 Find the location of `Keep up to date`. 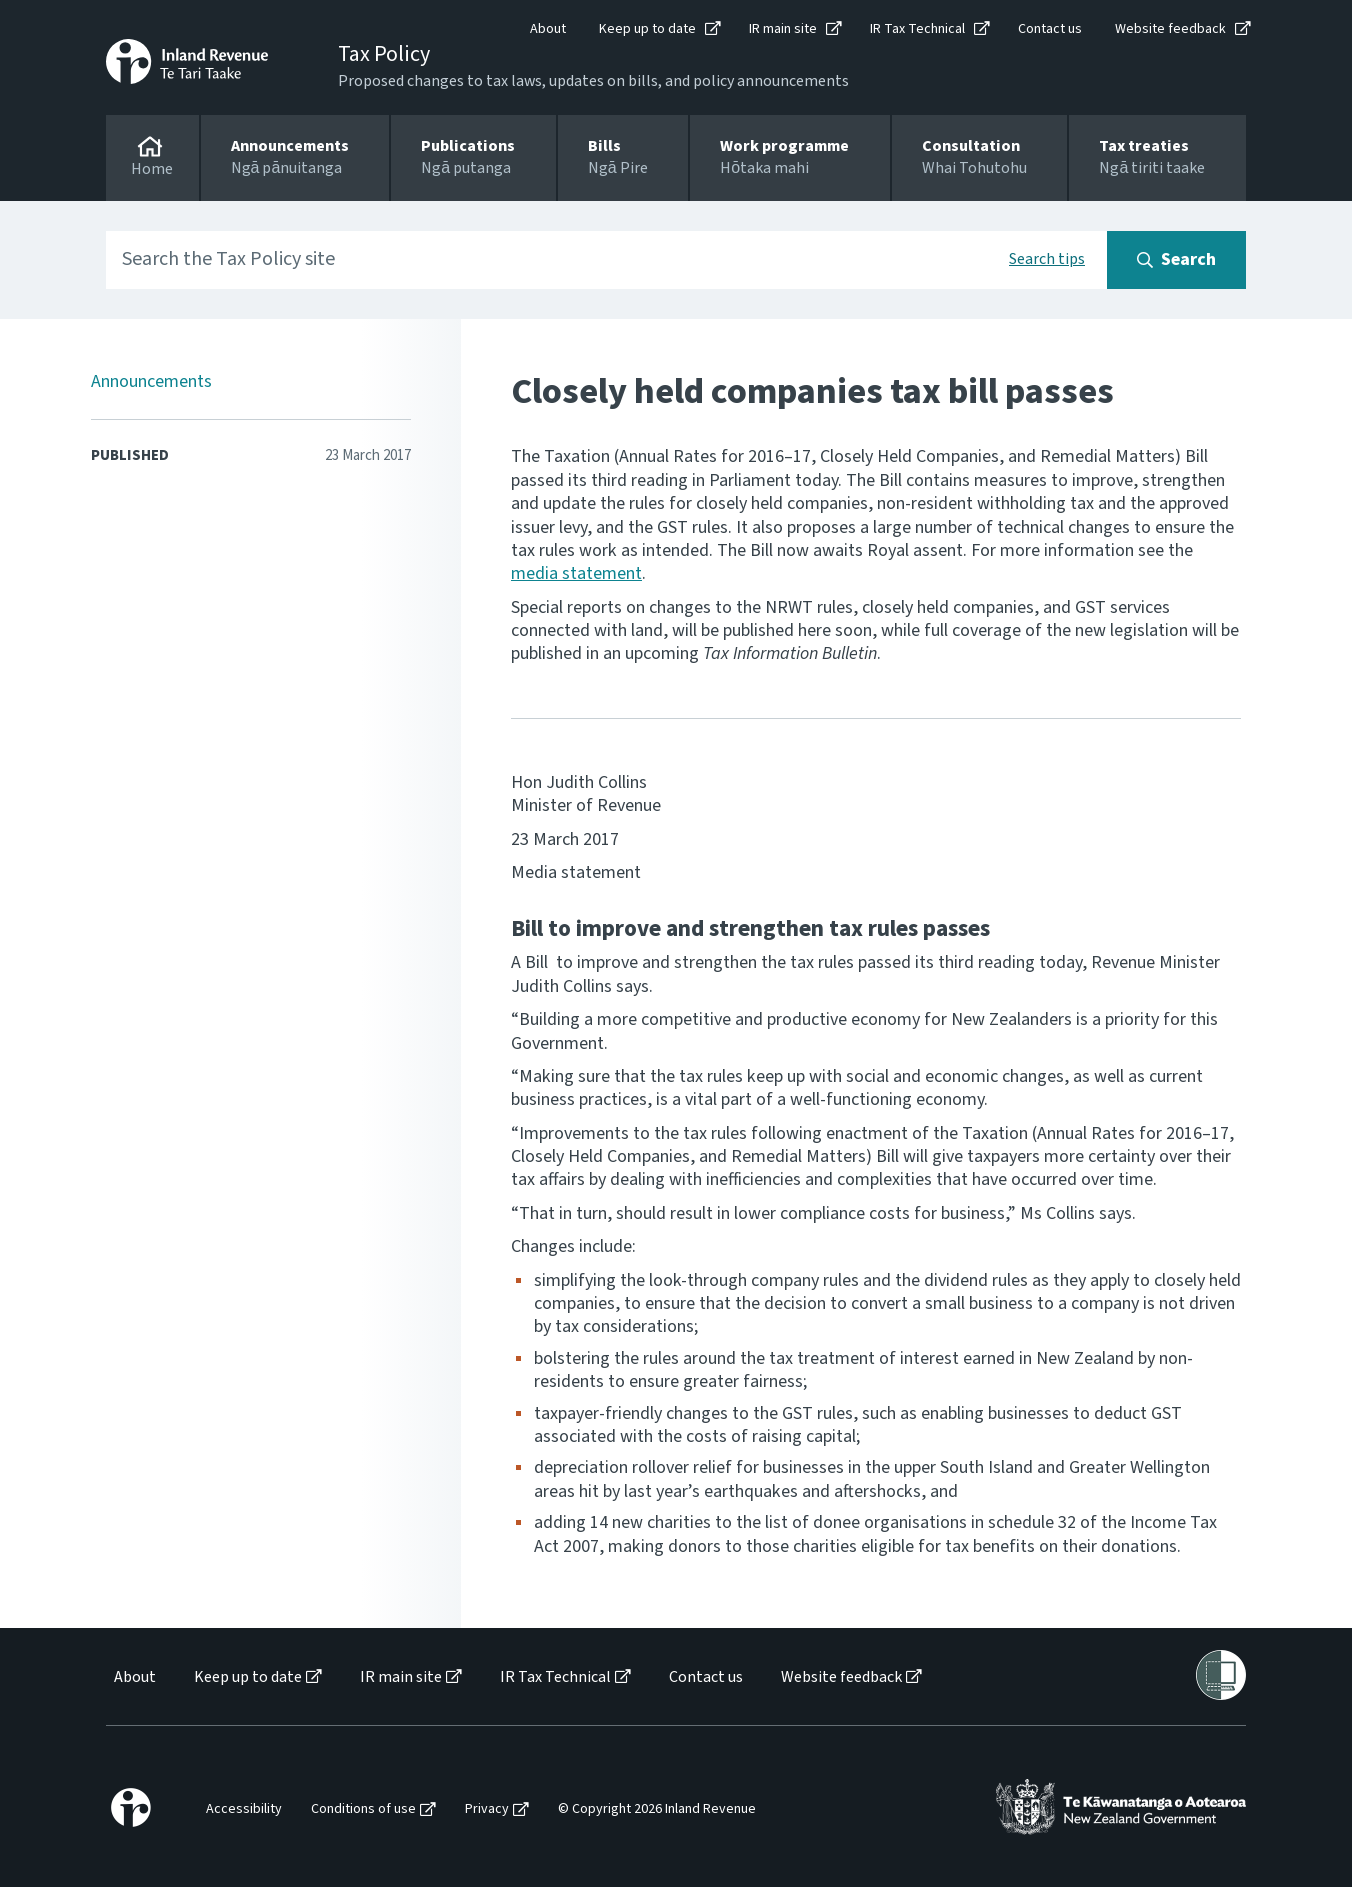

Keep up to date is located at coordinates (647, 29).